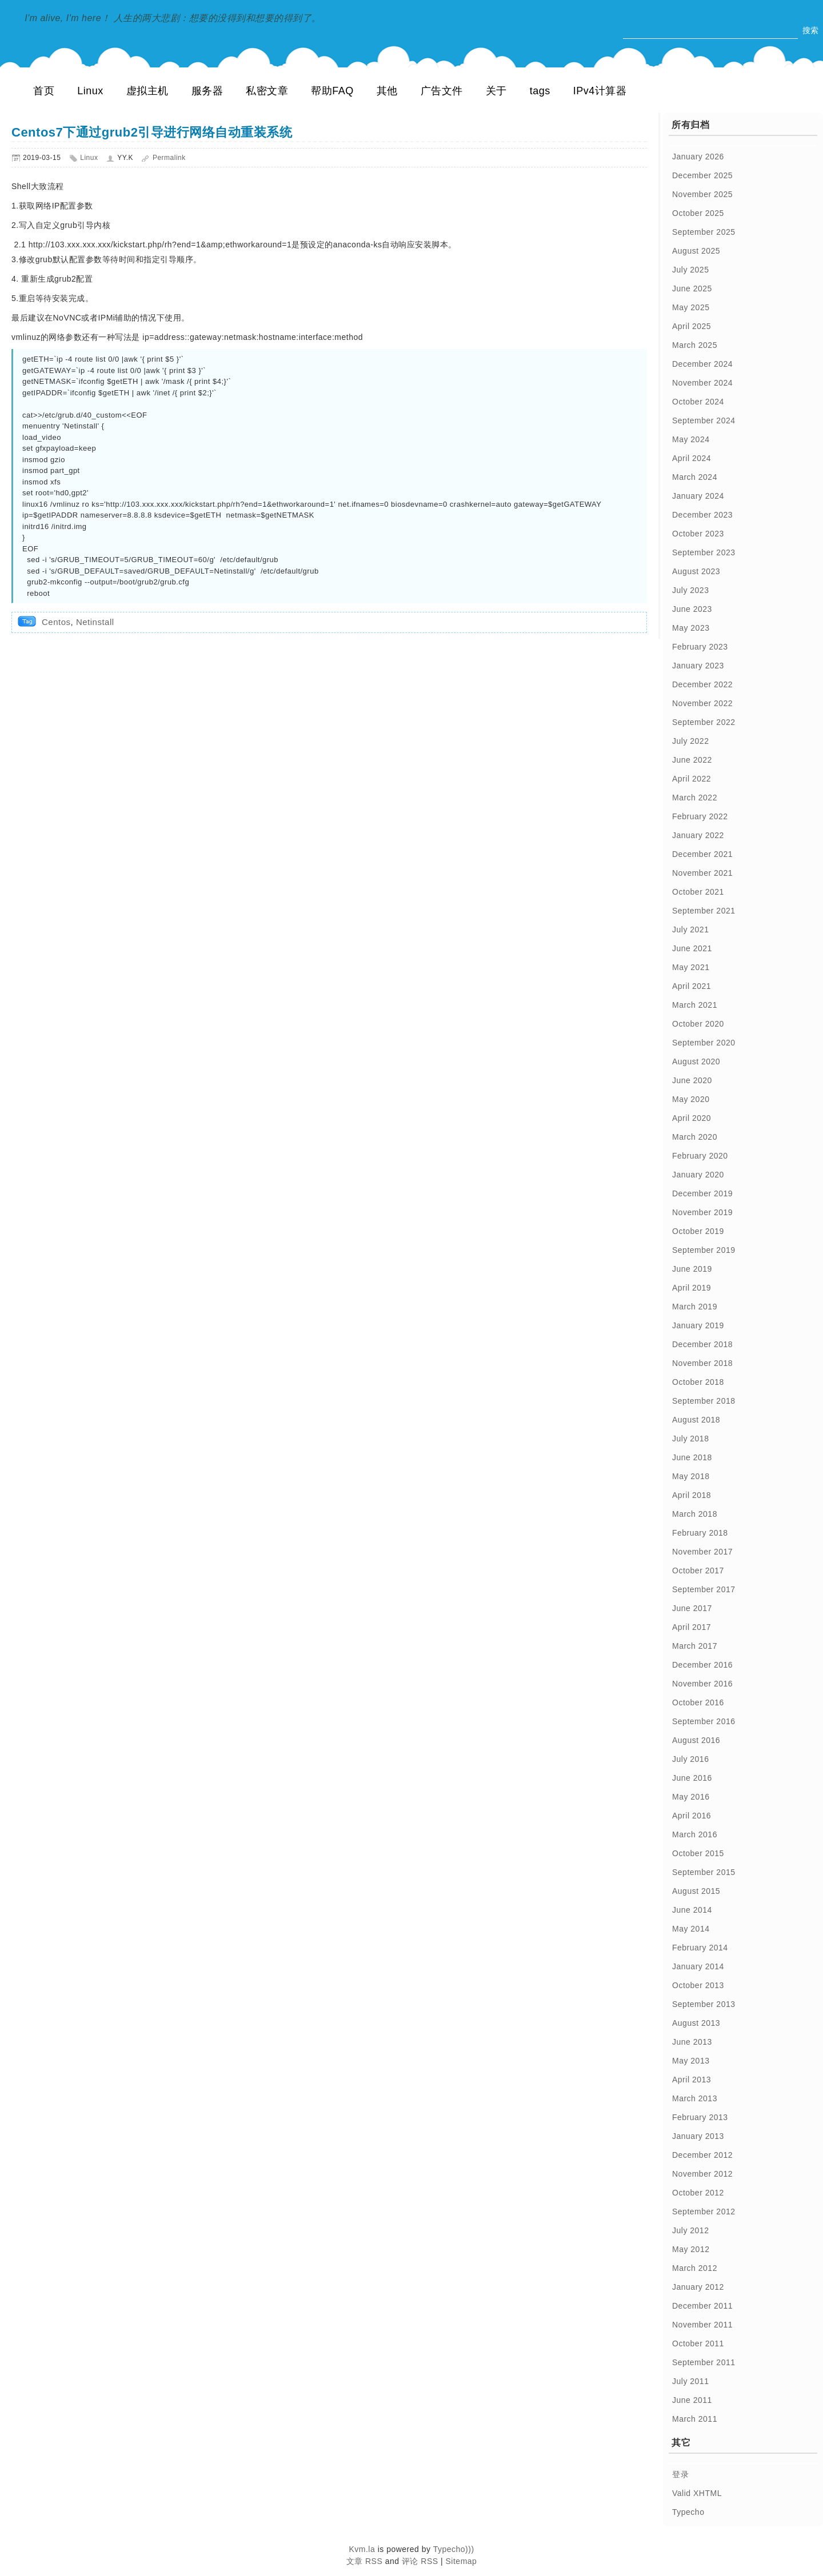 Image resolution: width=823 pixels, height=2576 pixels. What do you see at coordinates (698, 1231) in the screenshot?
I see `October 2019` at bounding box center [698, 1231].